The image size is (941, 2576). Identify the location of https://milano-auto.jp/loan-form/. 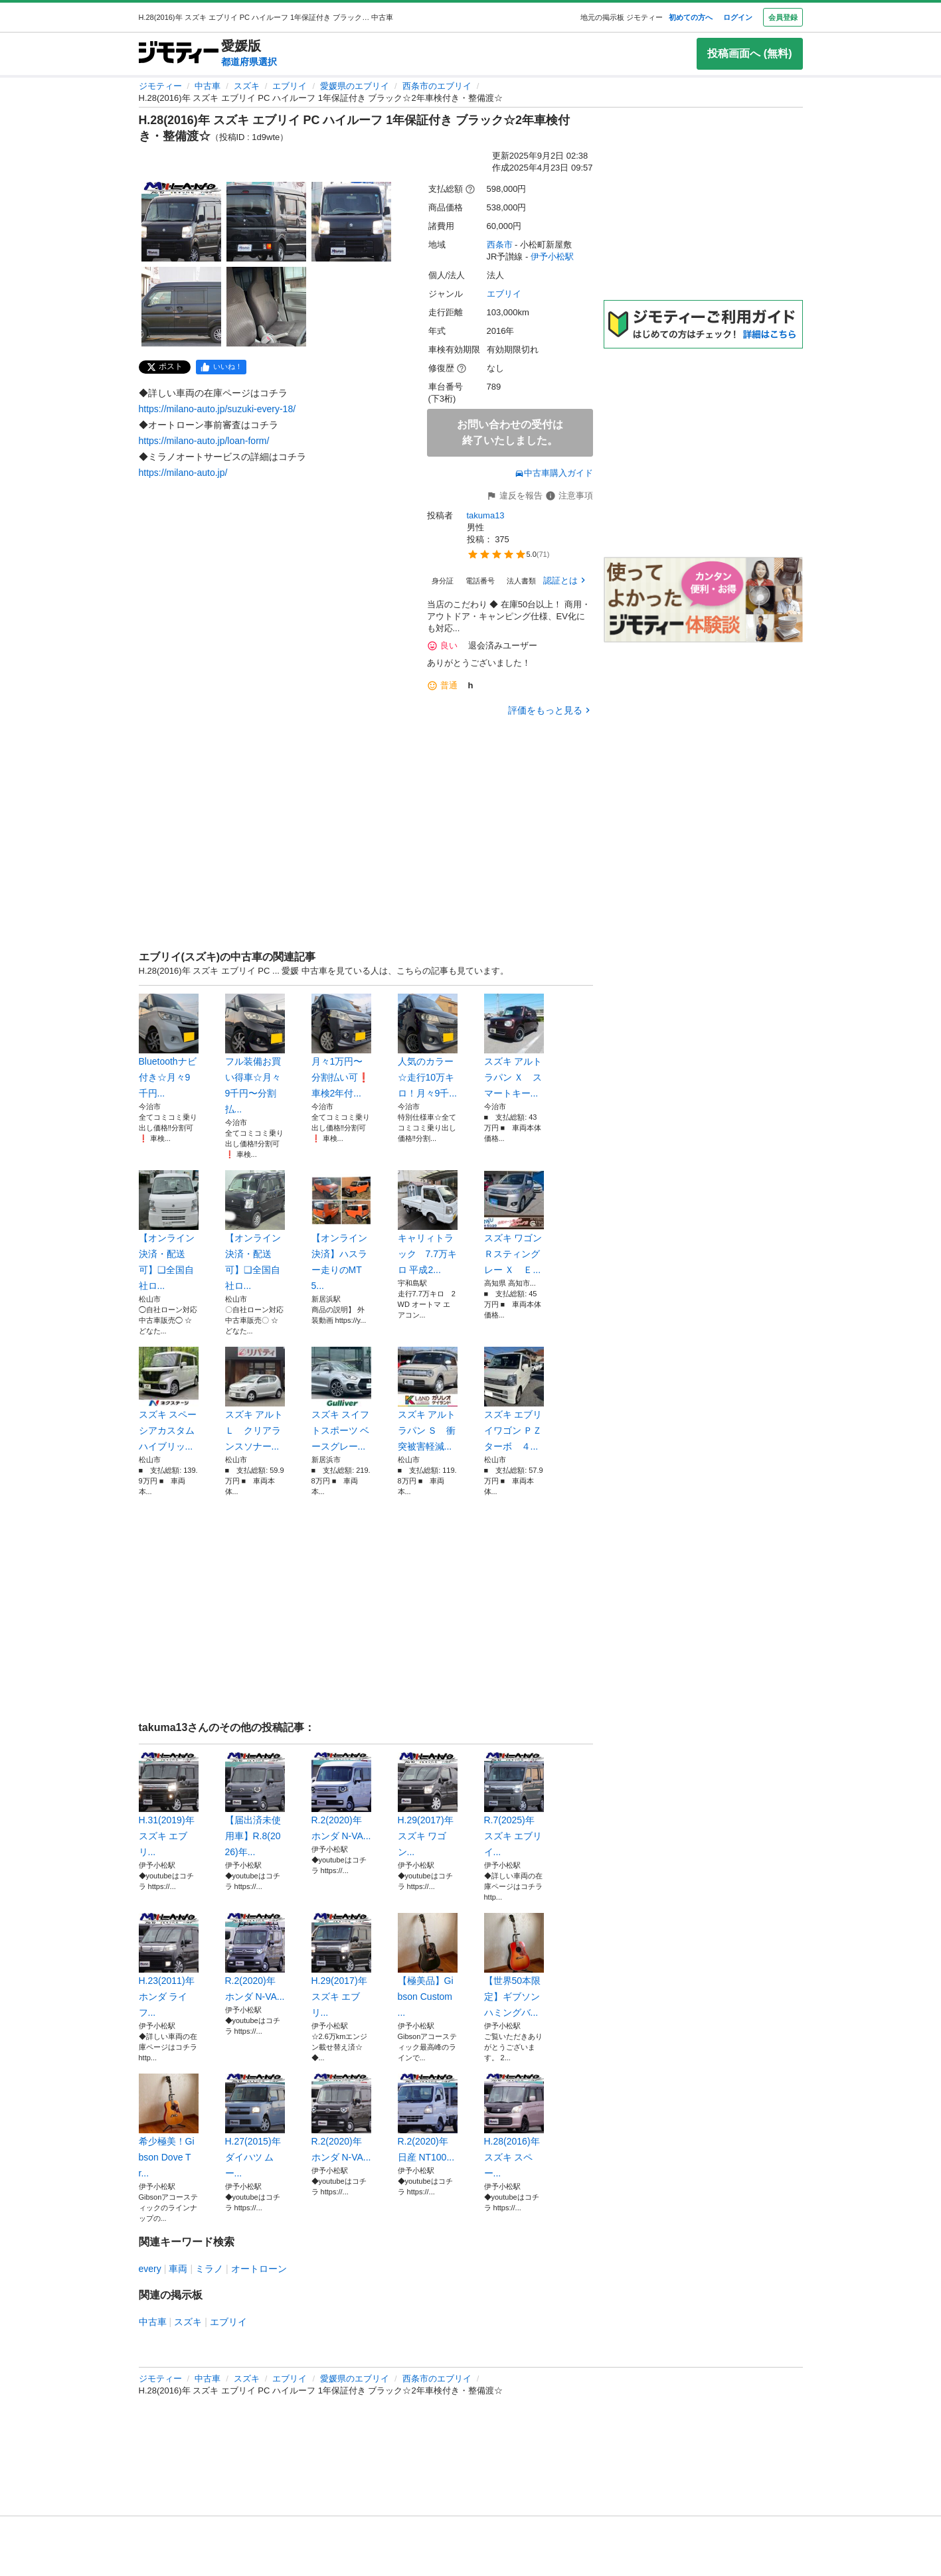
(204, 440).